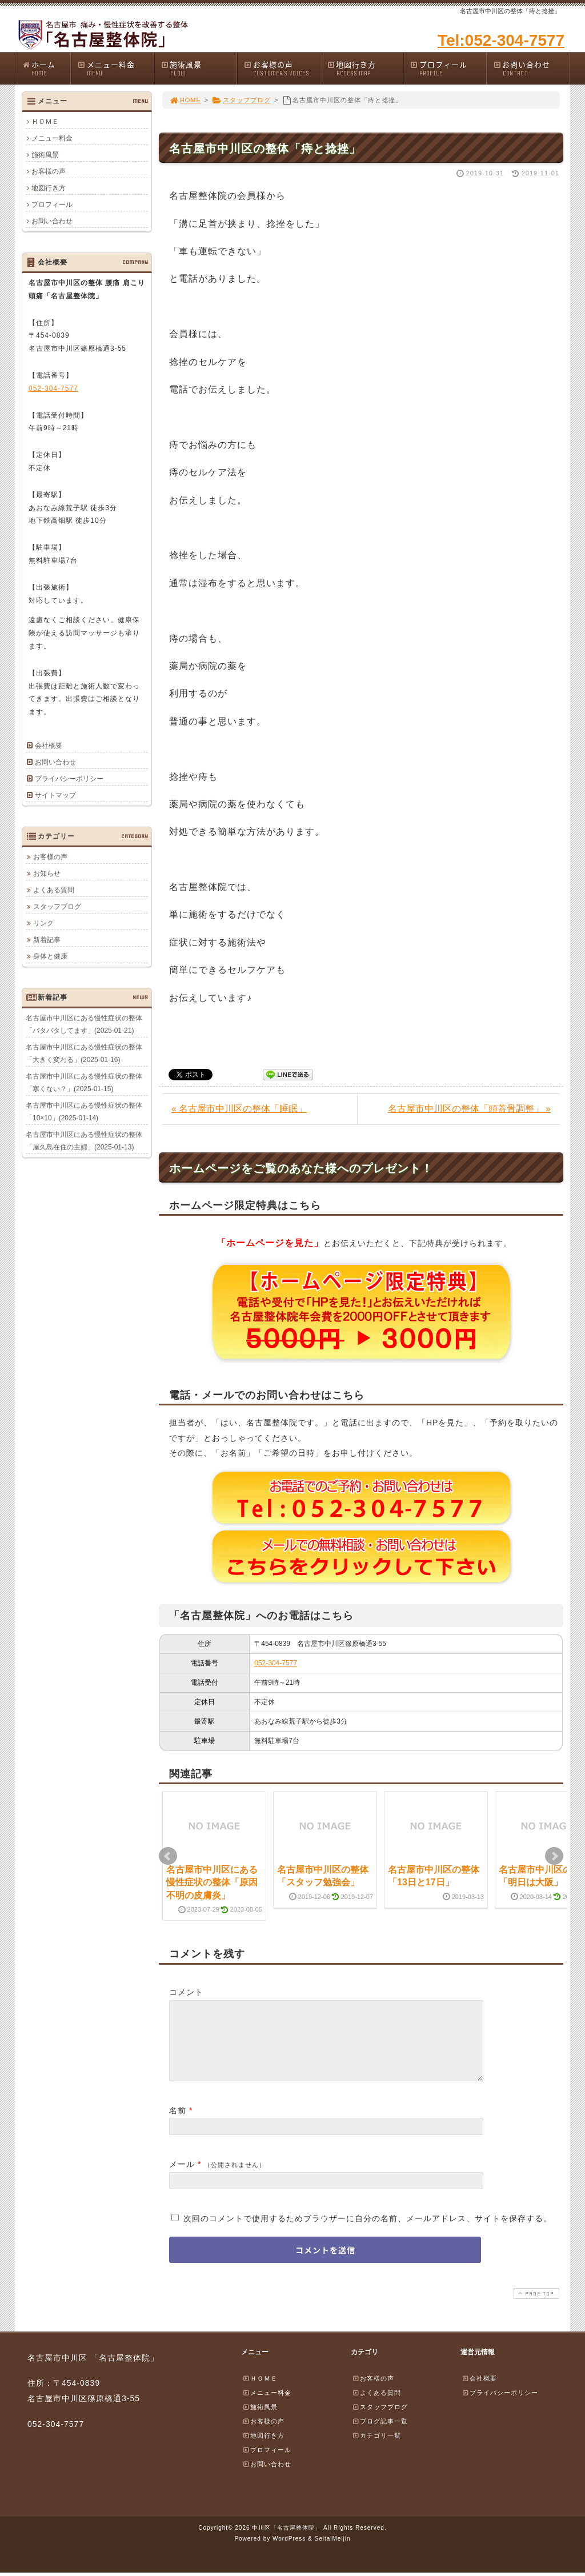 This screenshot has width=585, height=2576. I want to click on プライバシーポリシー, so click(69, 779).